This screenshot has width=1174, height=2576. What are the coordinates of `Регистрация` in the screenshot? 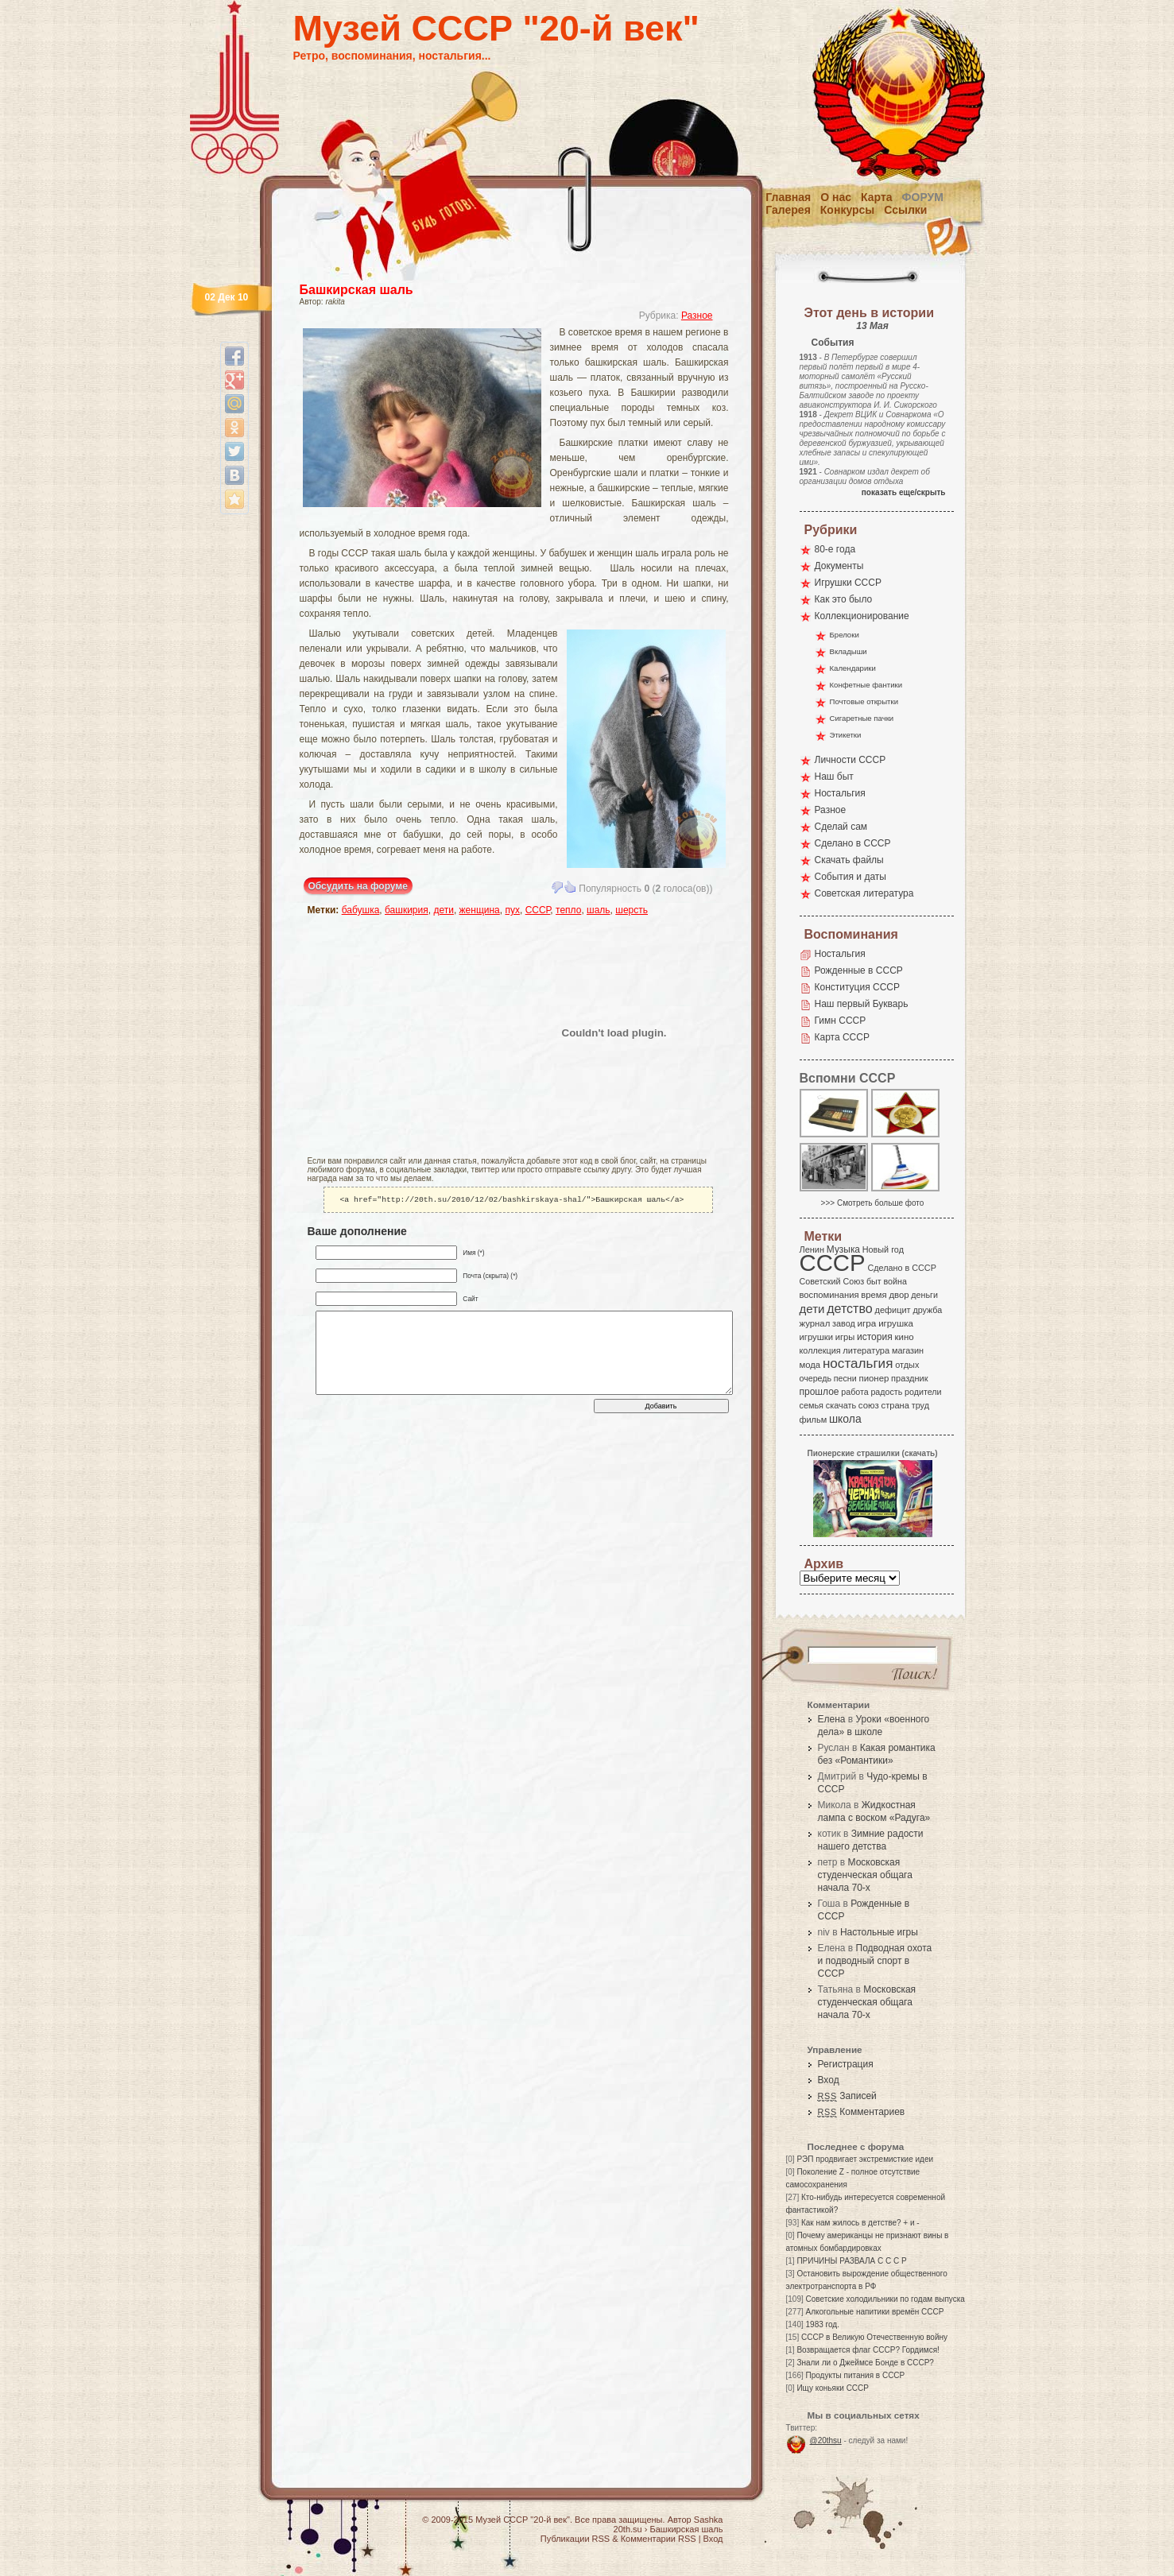 It's located at (846, 2064).